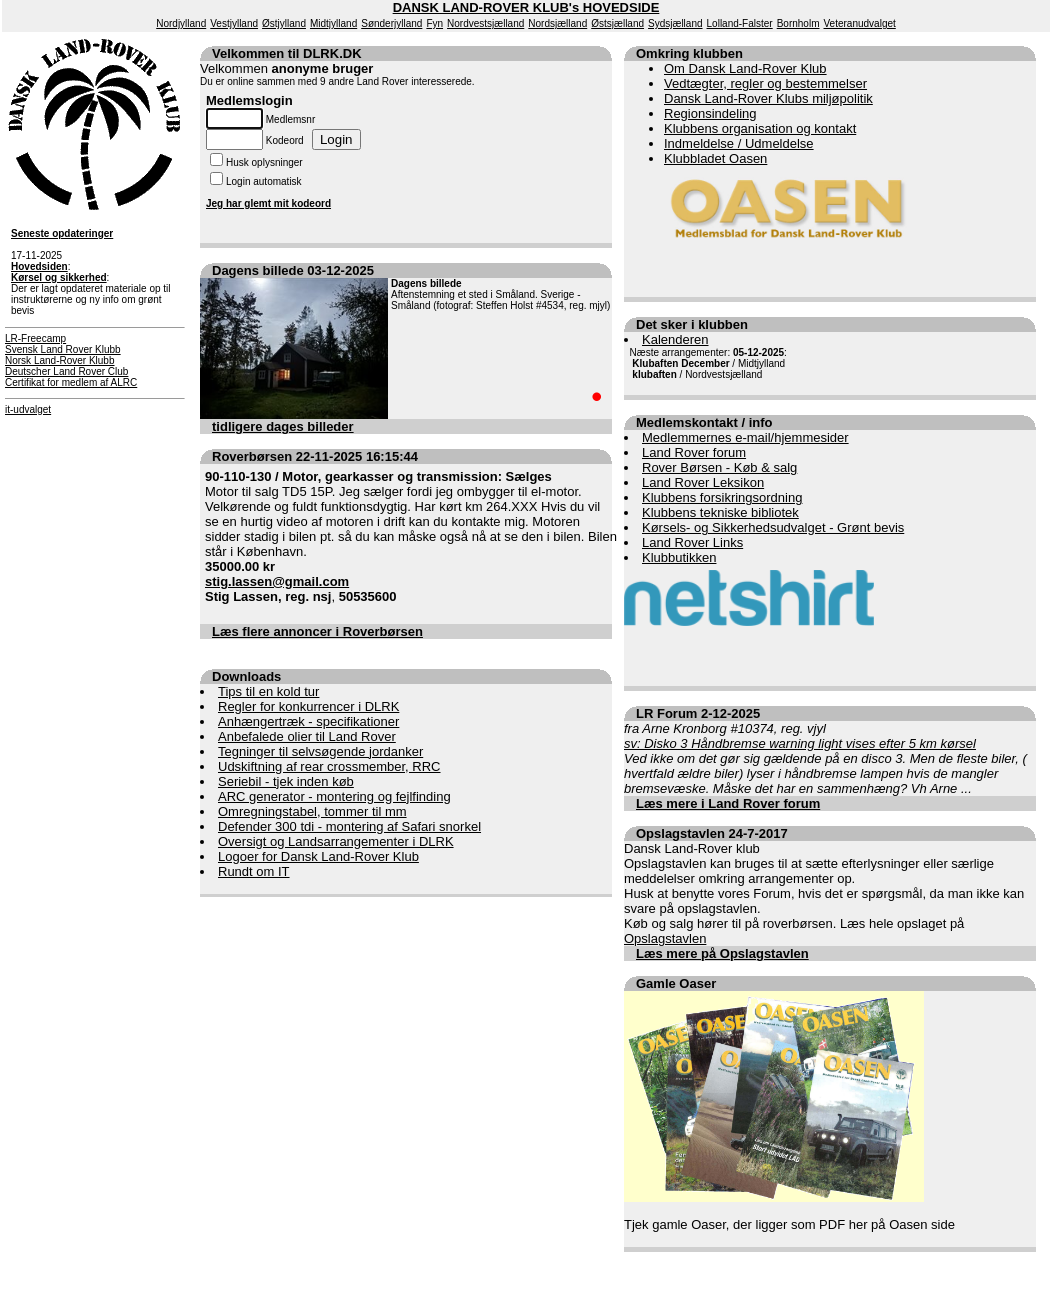  I want to click on Østjylland, so click(284, 23).